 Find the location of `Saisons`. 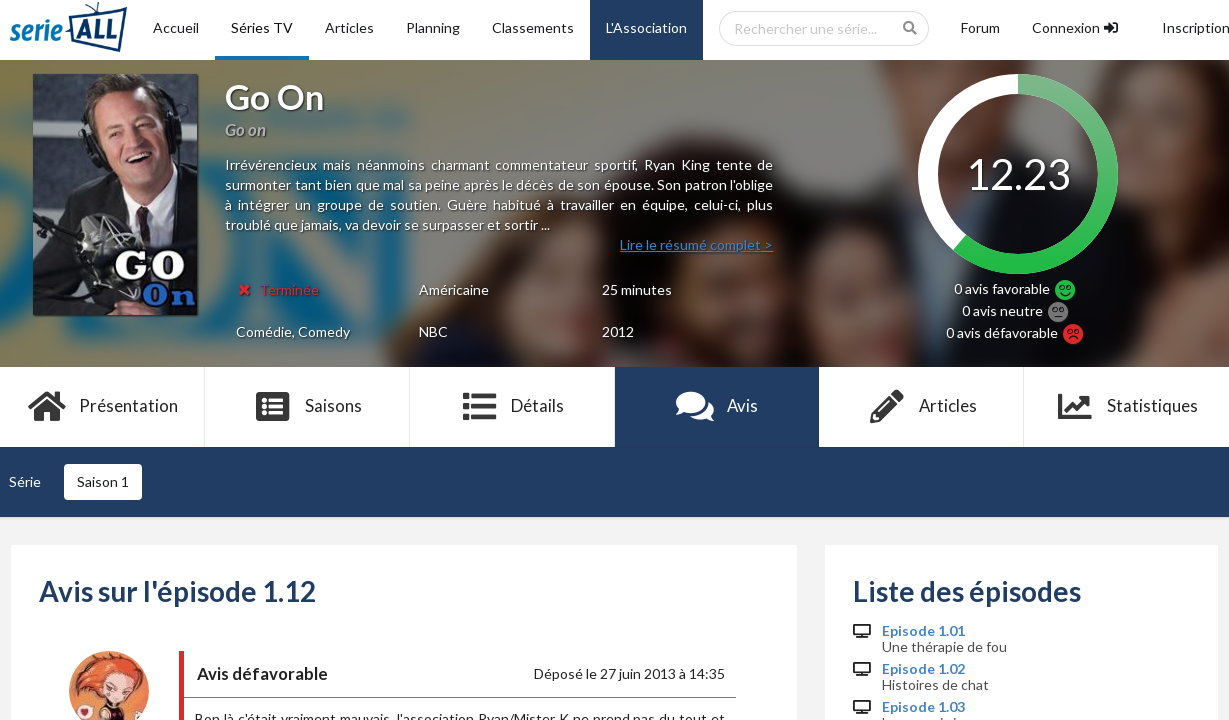

Saisons is located at coordinates (307, 407).